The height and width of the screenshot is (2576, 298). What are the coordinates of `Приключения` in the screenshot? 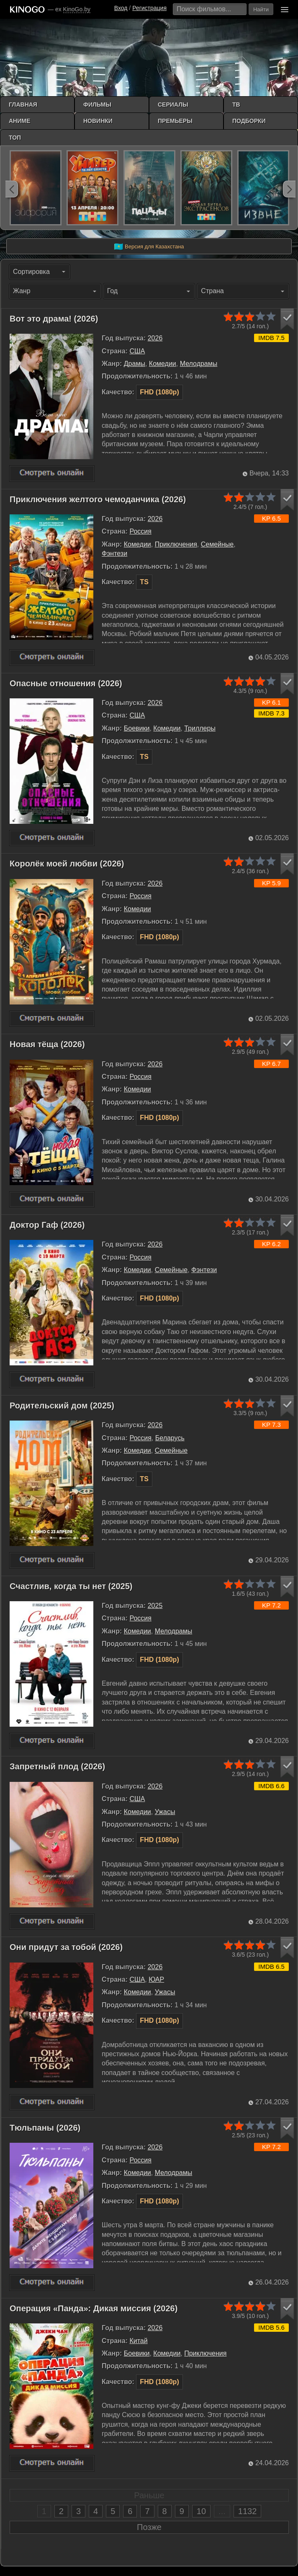 It's located at (176, 544).